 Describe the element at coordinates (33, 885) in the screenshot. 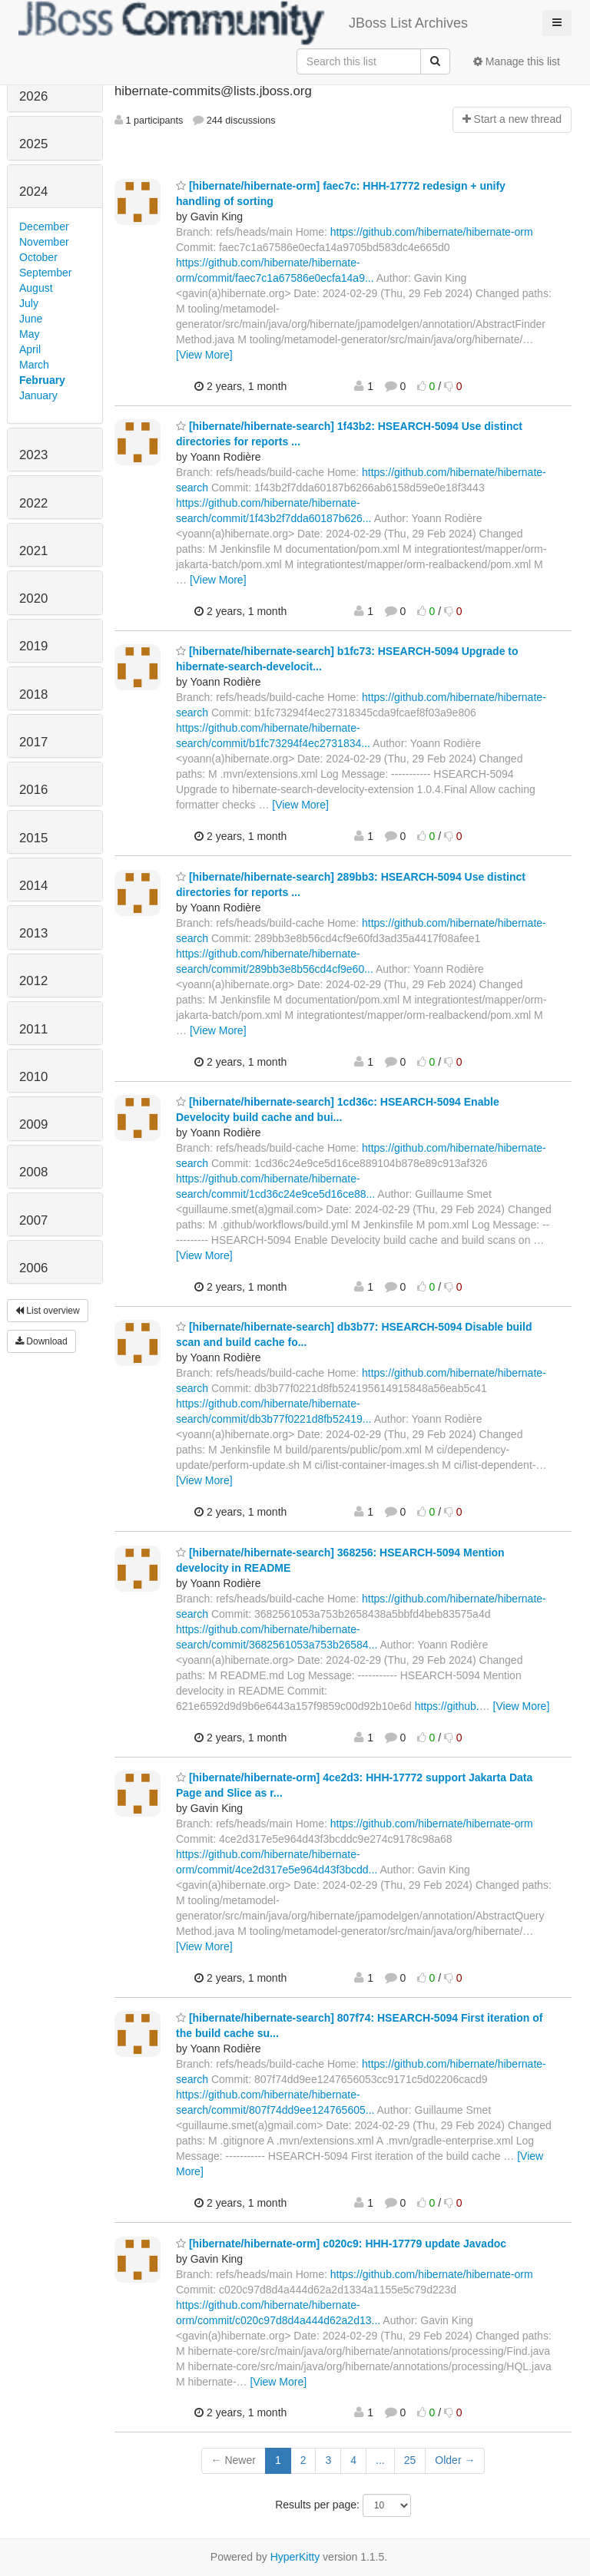

I see `2014` at that location.